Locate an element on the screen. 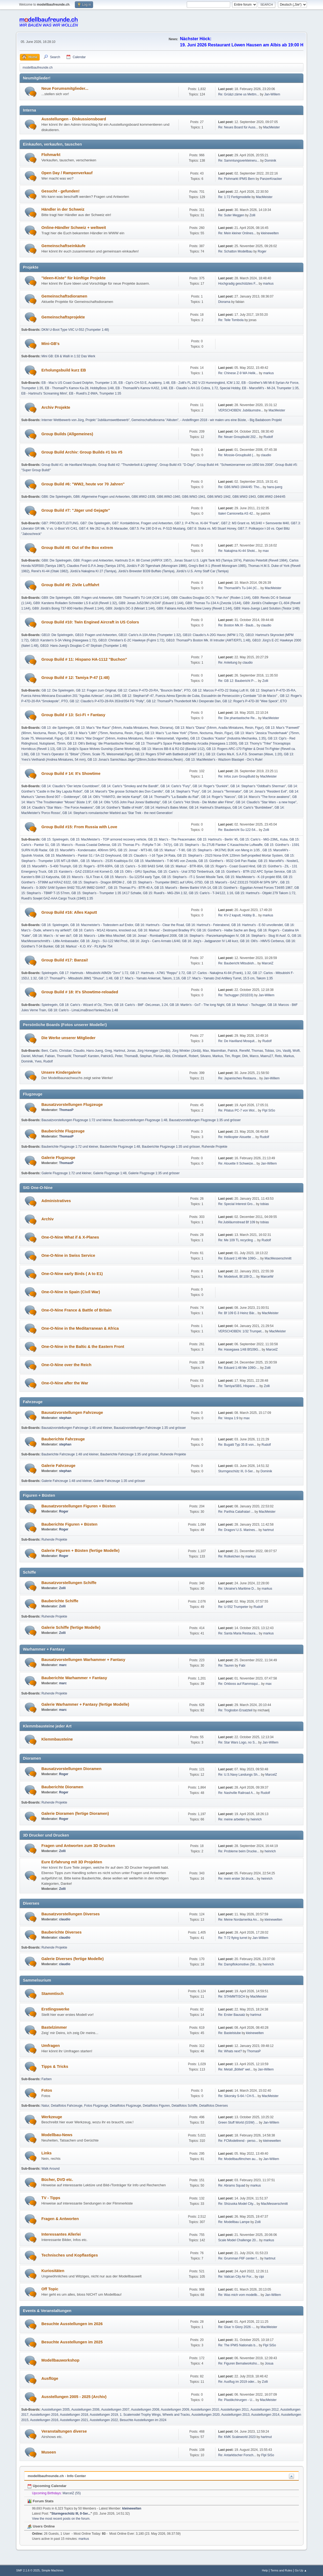 The width and height of the screenshot is (323, 2576). GB6.WW2-1943 is located at coordinates (244, 497).